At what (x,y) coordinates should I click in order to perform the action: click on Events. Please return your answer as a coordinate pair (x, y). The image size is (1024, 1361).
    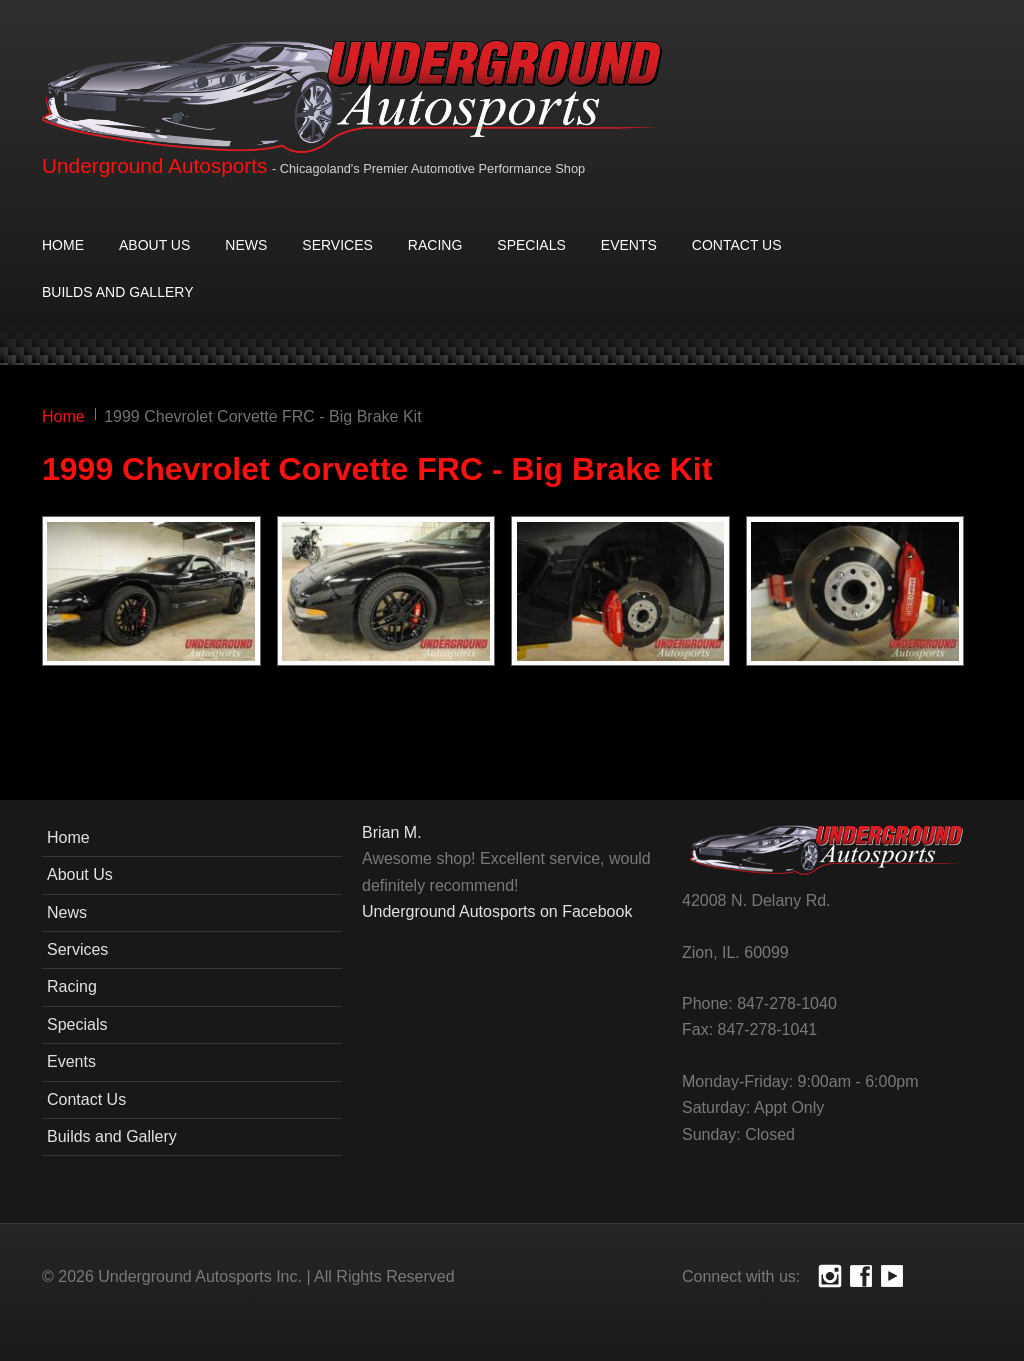
    Looking at the image, I should click on (629, 245).